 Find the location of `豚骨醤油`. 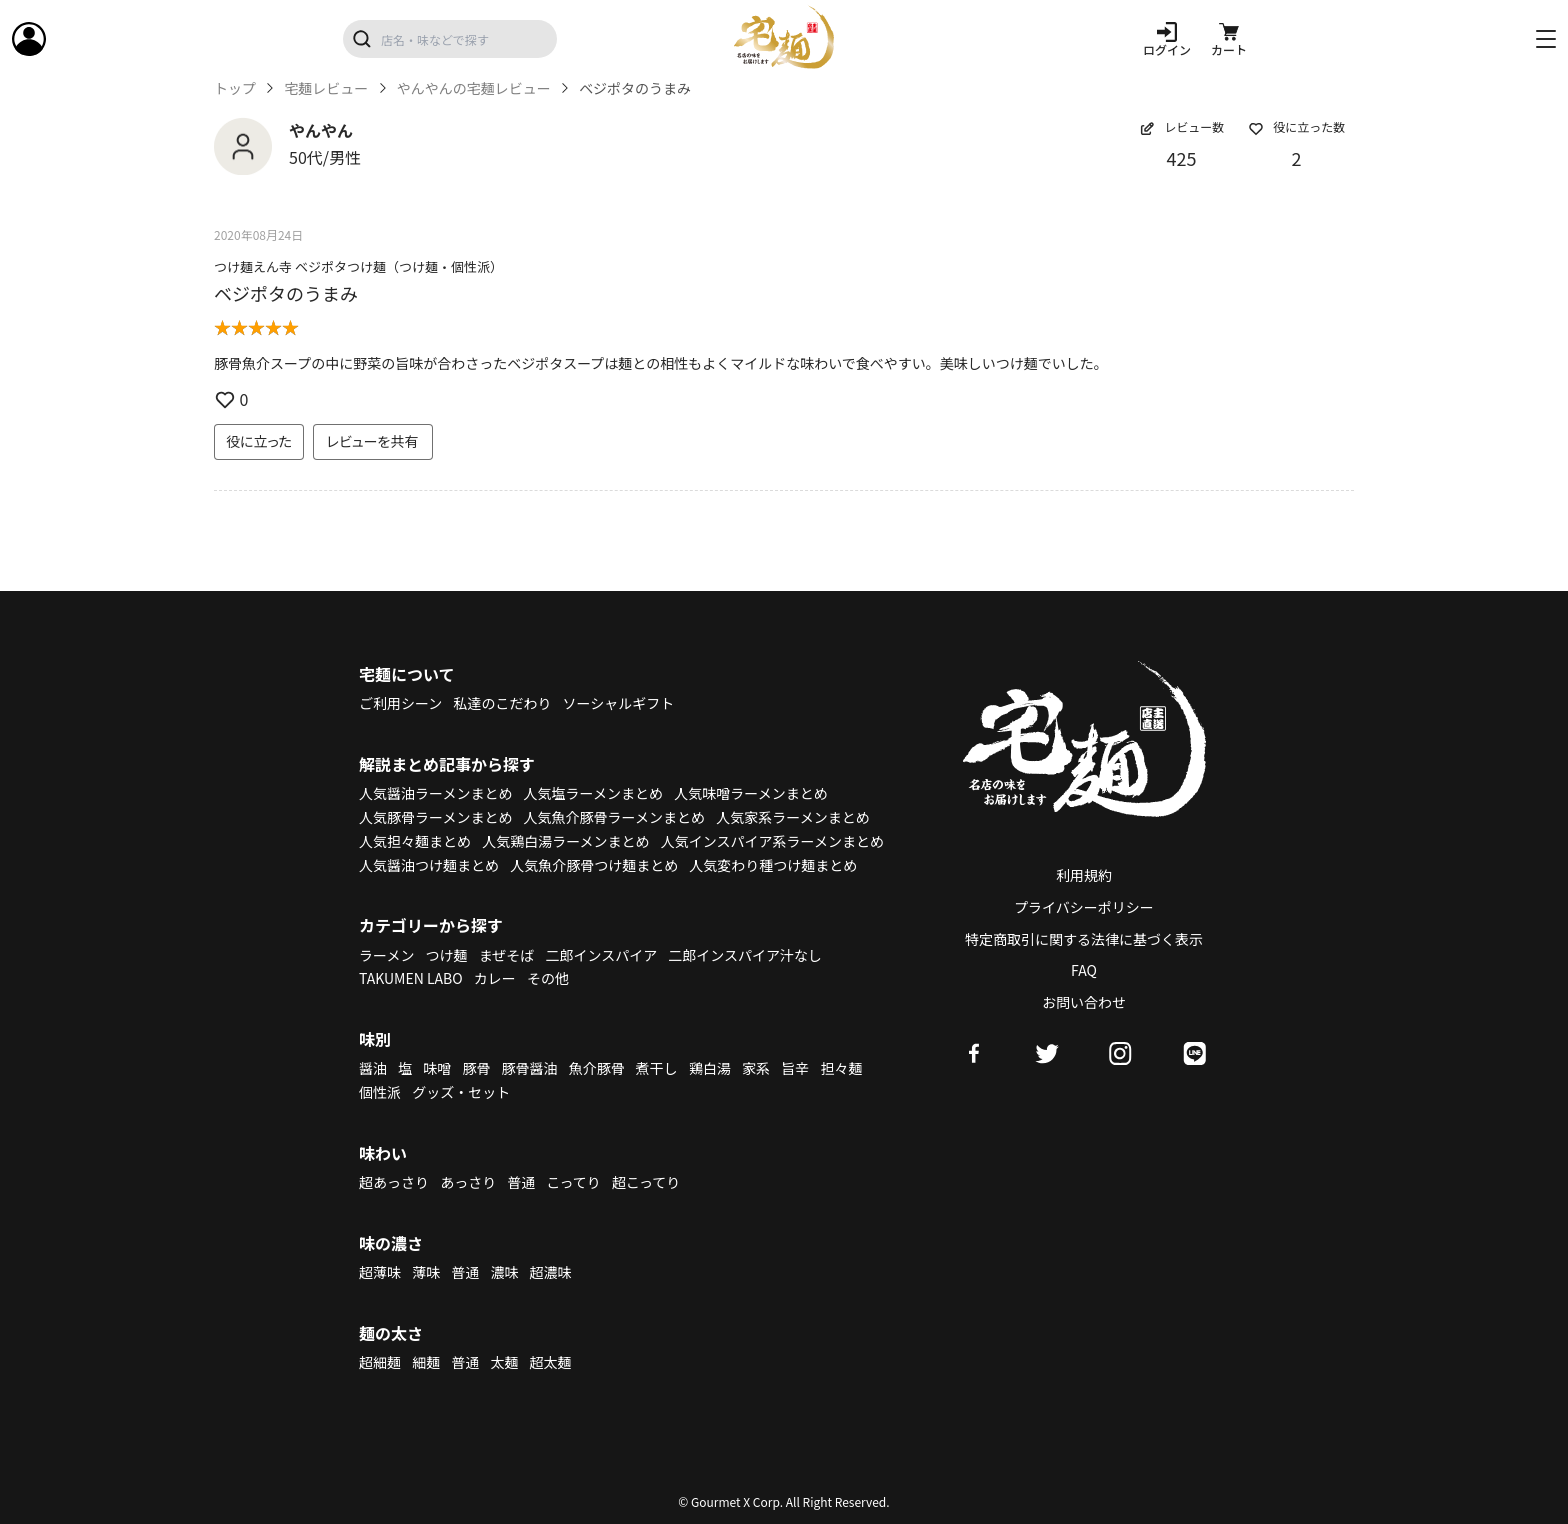

豚骨醤油 is located at coordinates (530, 1068).